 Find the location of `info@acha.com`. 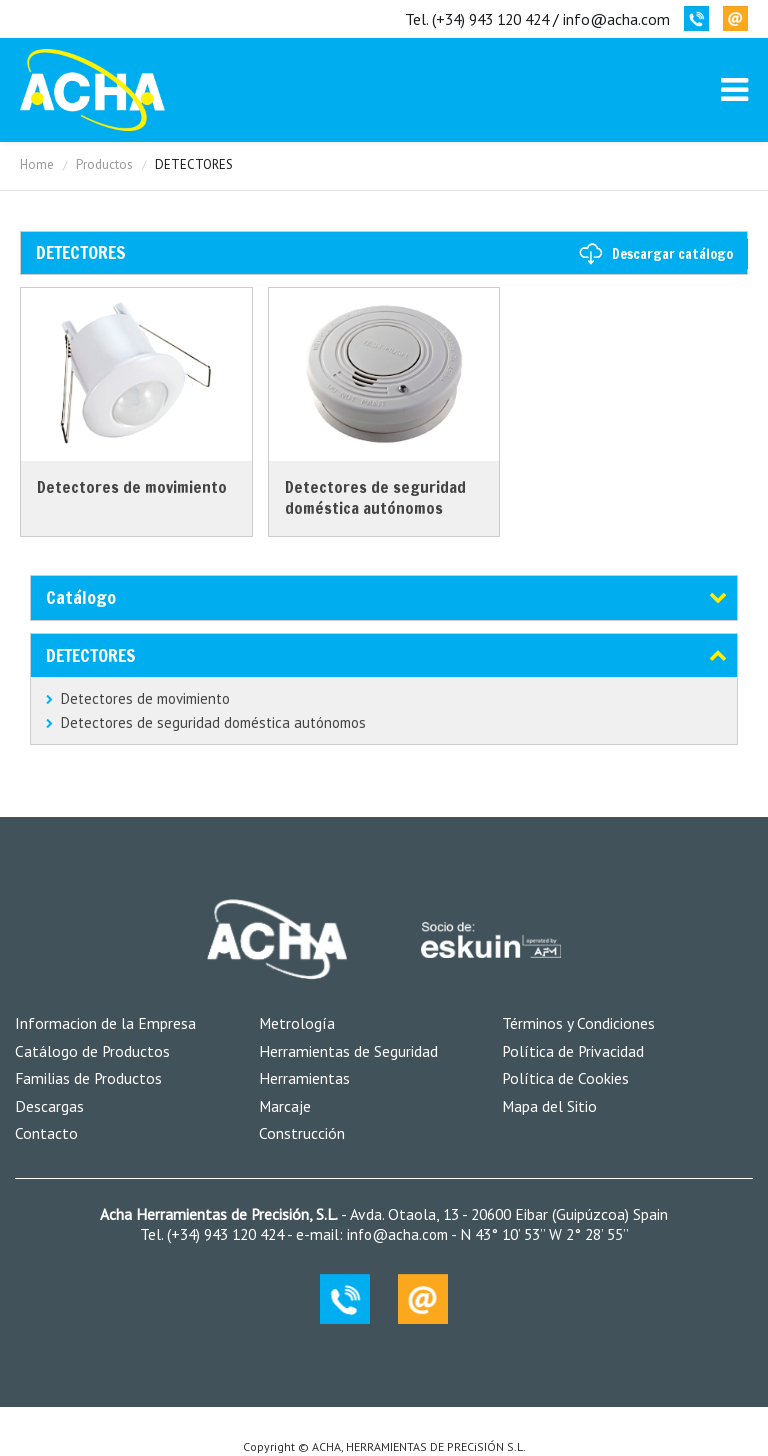

info@acha.com is located at coordinates (616, 19).